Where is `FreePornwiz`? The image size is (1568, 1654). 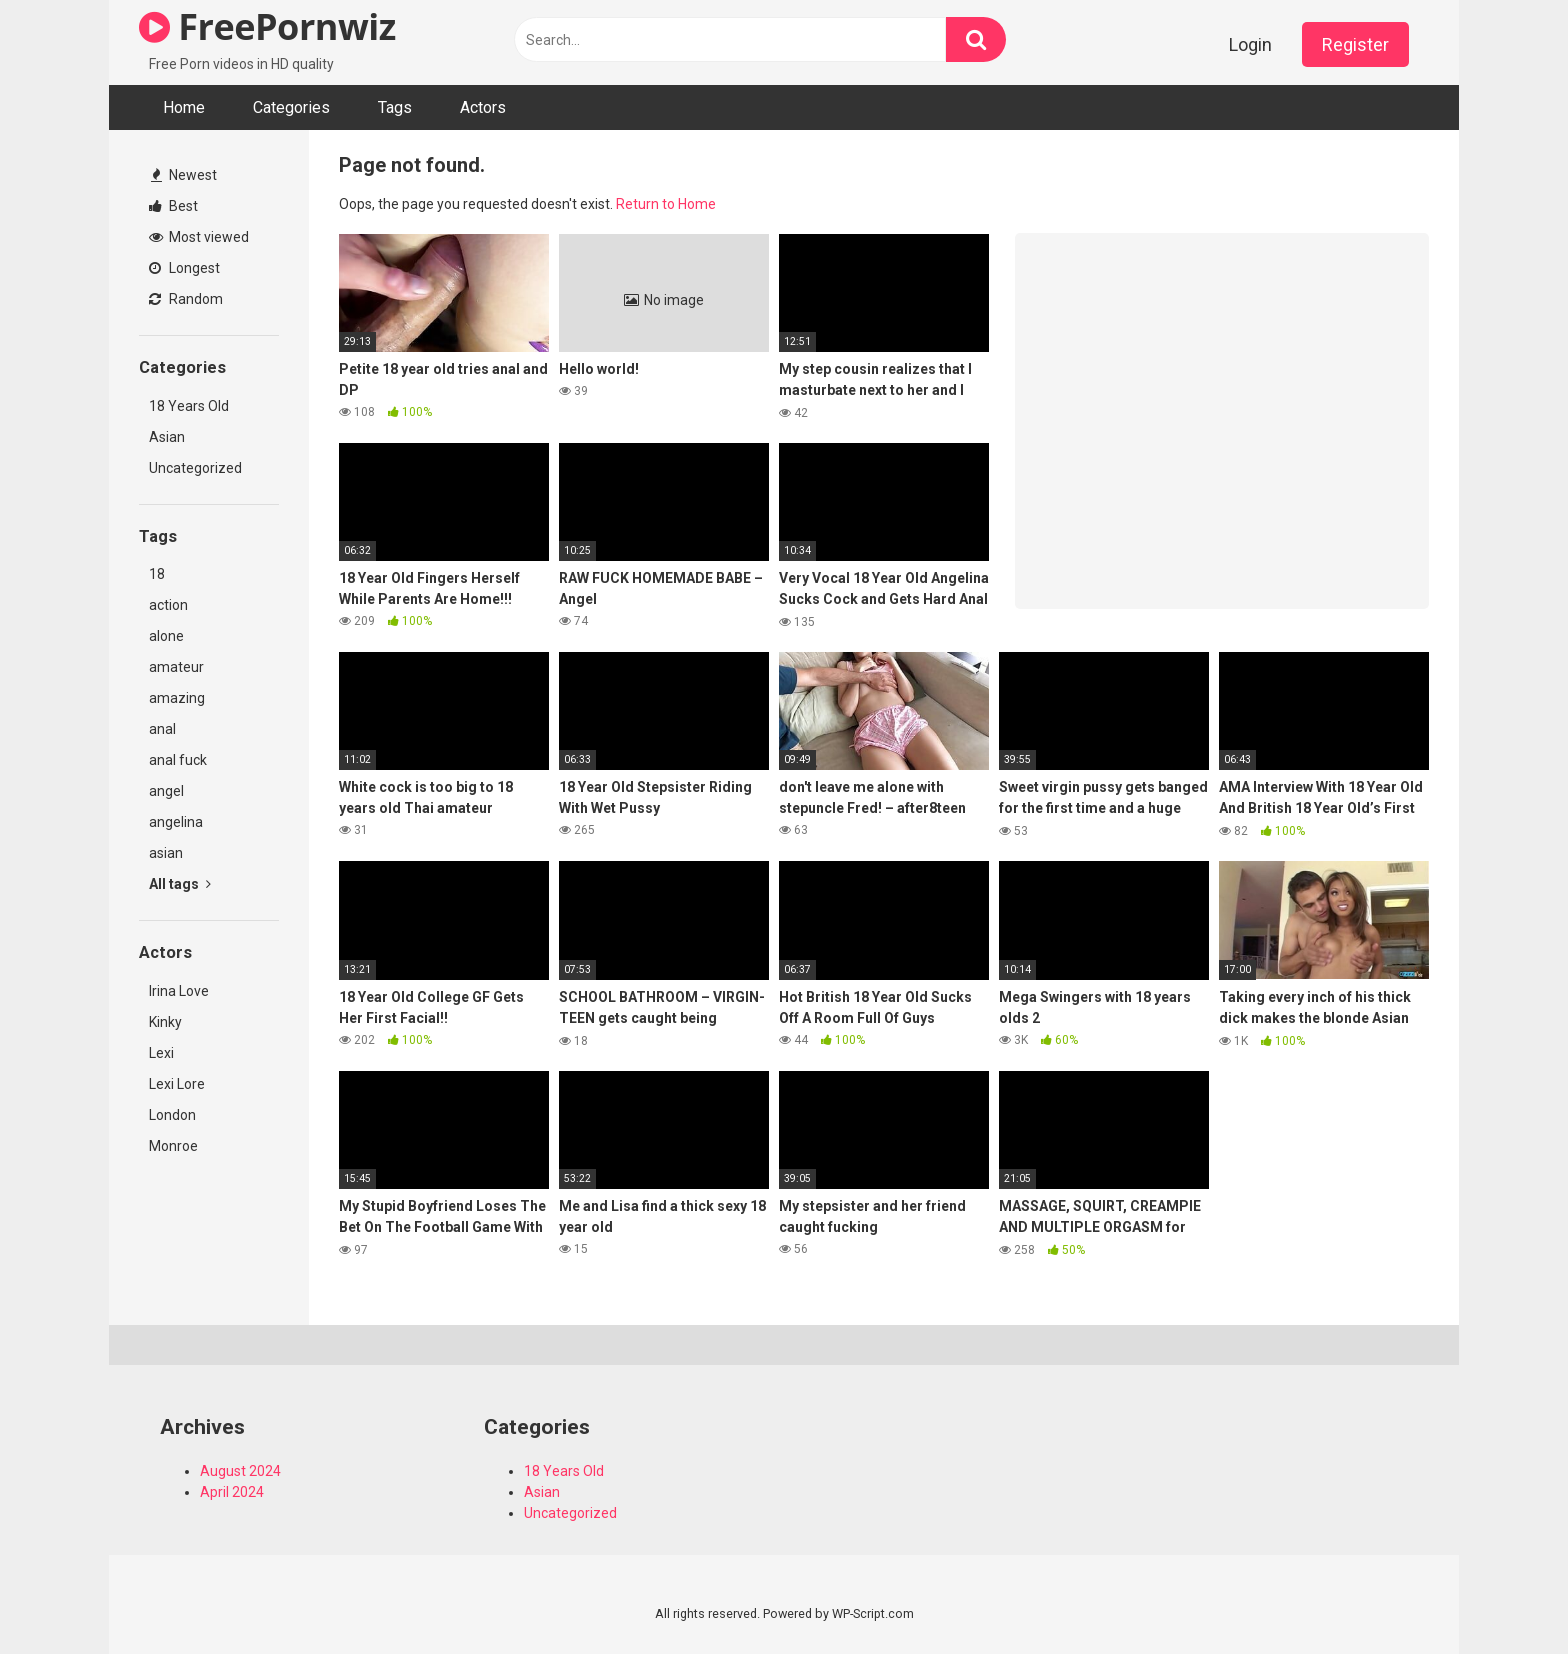
FreePornwiz is located at coordinates (267, 26).